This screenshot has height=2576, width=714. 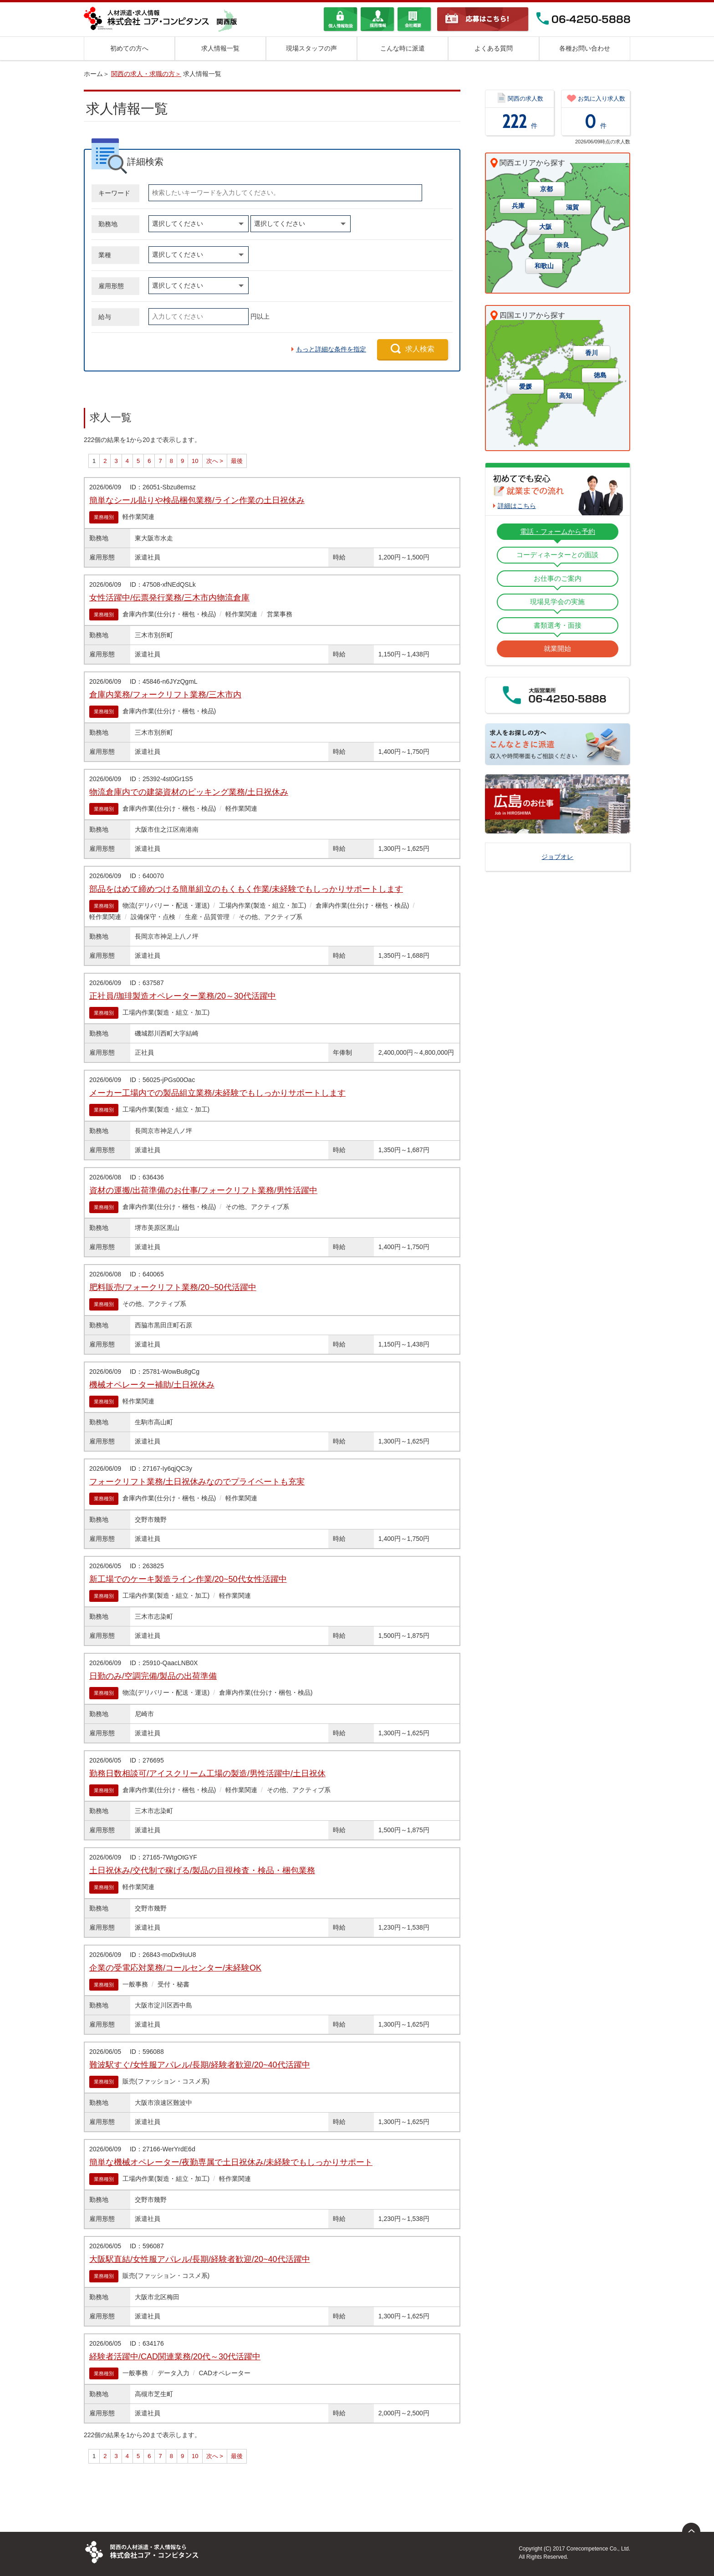 I want to click on ジョブオレ, so click(x=557, y=856).